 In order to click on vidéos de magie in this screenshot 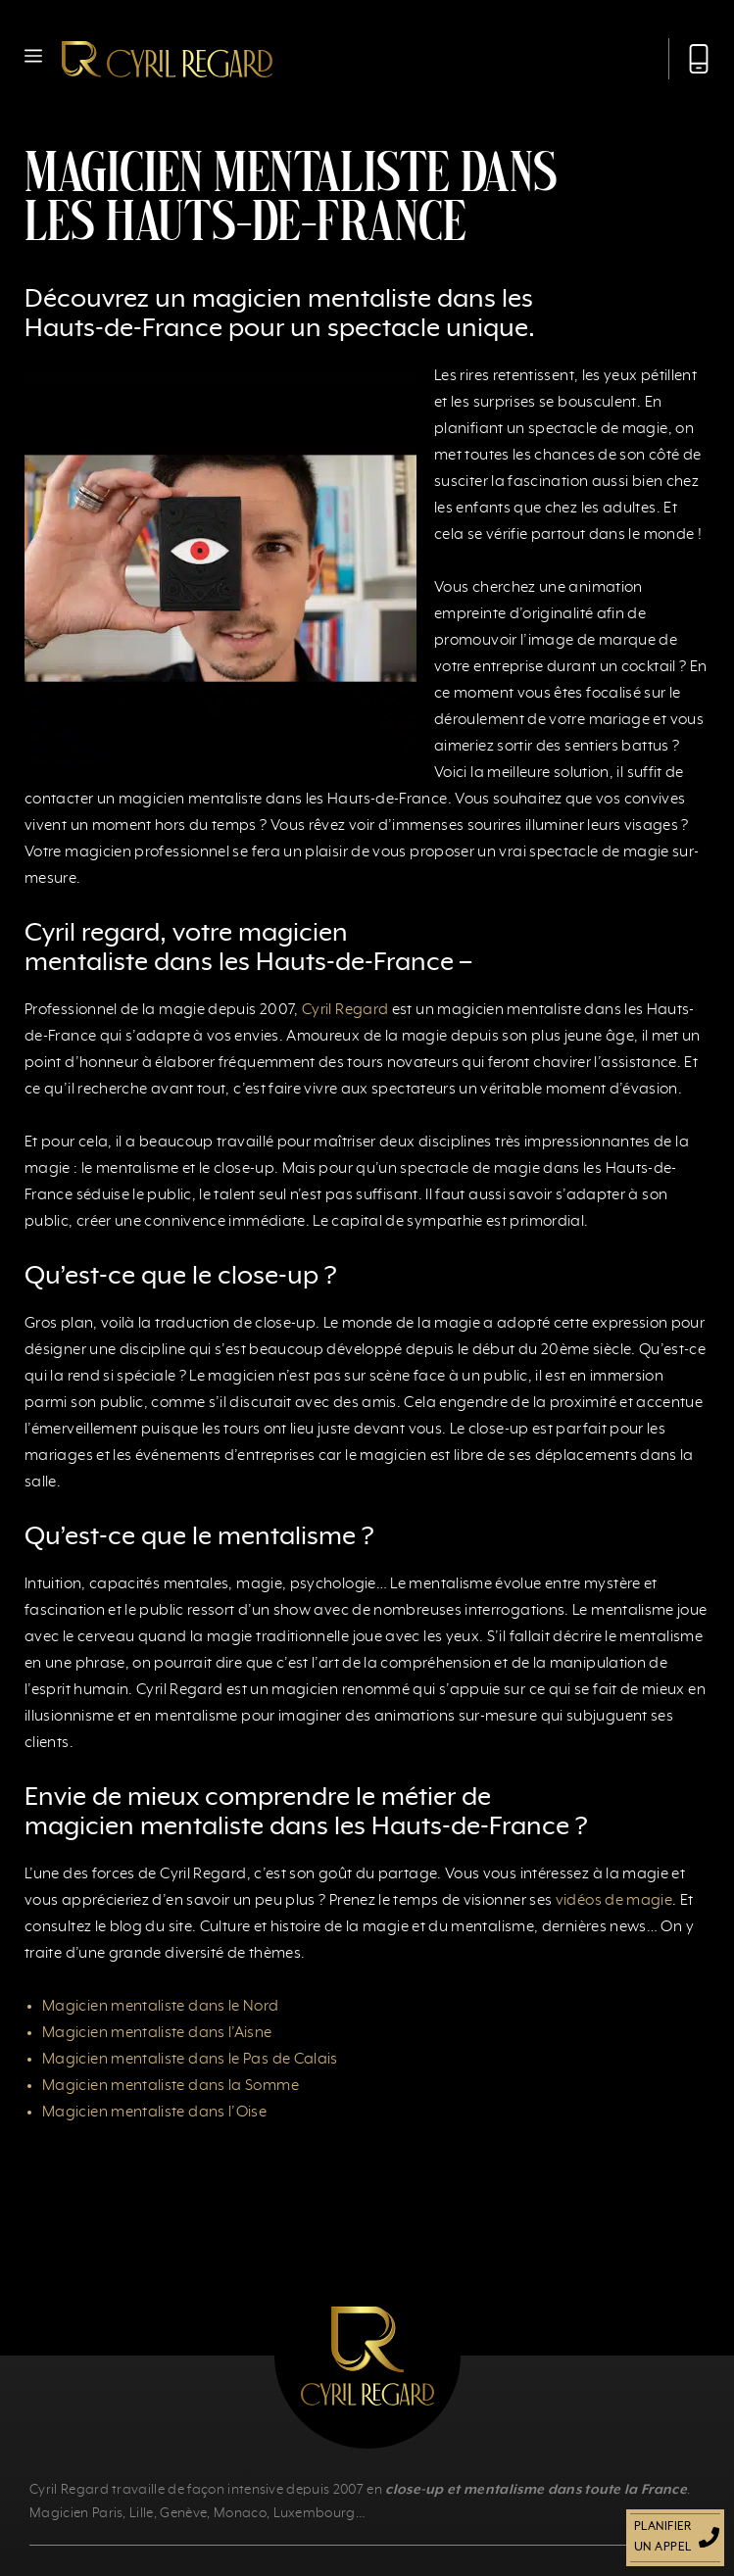, I will do `click(614, 1901)`.